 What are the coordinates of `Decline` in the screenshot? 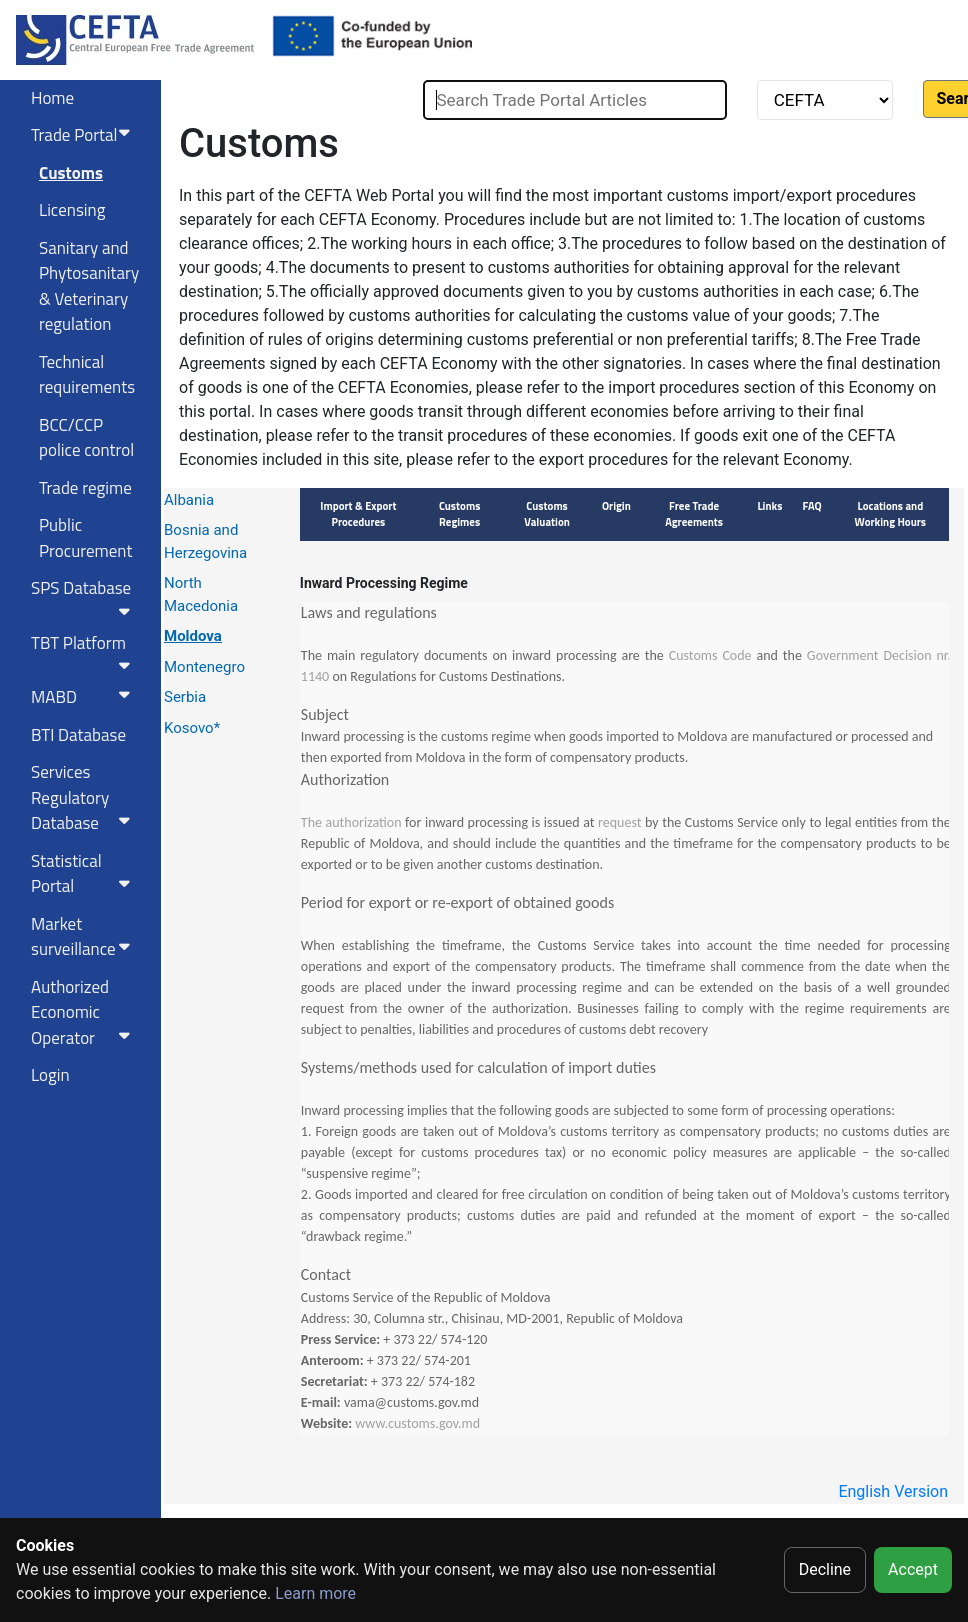 It's located at (825, 1569).